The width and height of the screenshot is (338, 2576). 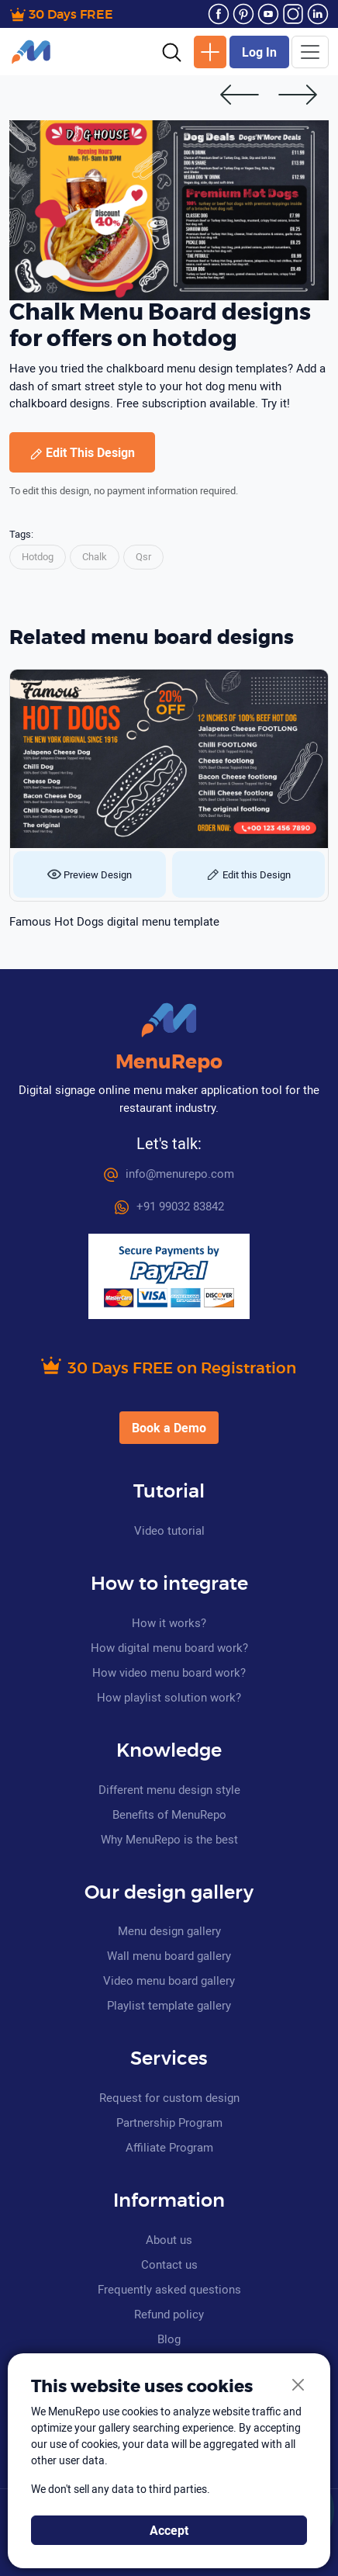 What do you see at coordinates (171, 51) in the screenshot?
I see `[button]` at bounding box center [171, 51].